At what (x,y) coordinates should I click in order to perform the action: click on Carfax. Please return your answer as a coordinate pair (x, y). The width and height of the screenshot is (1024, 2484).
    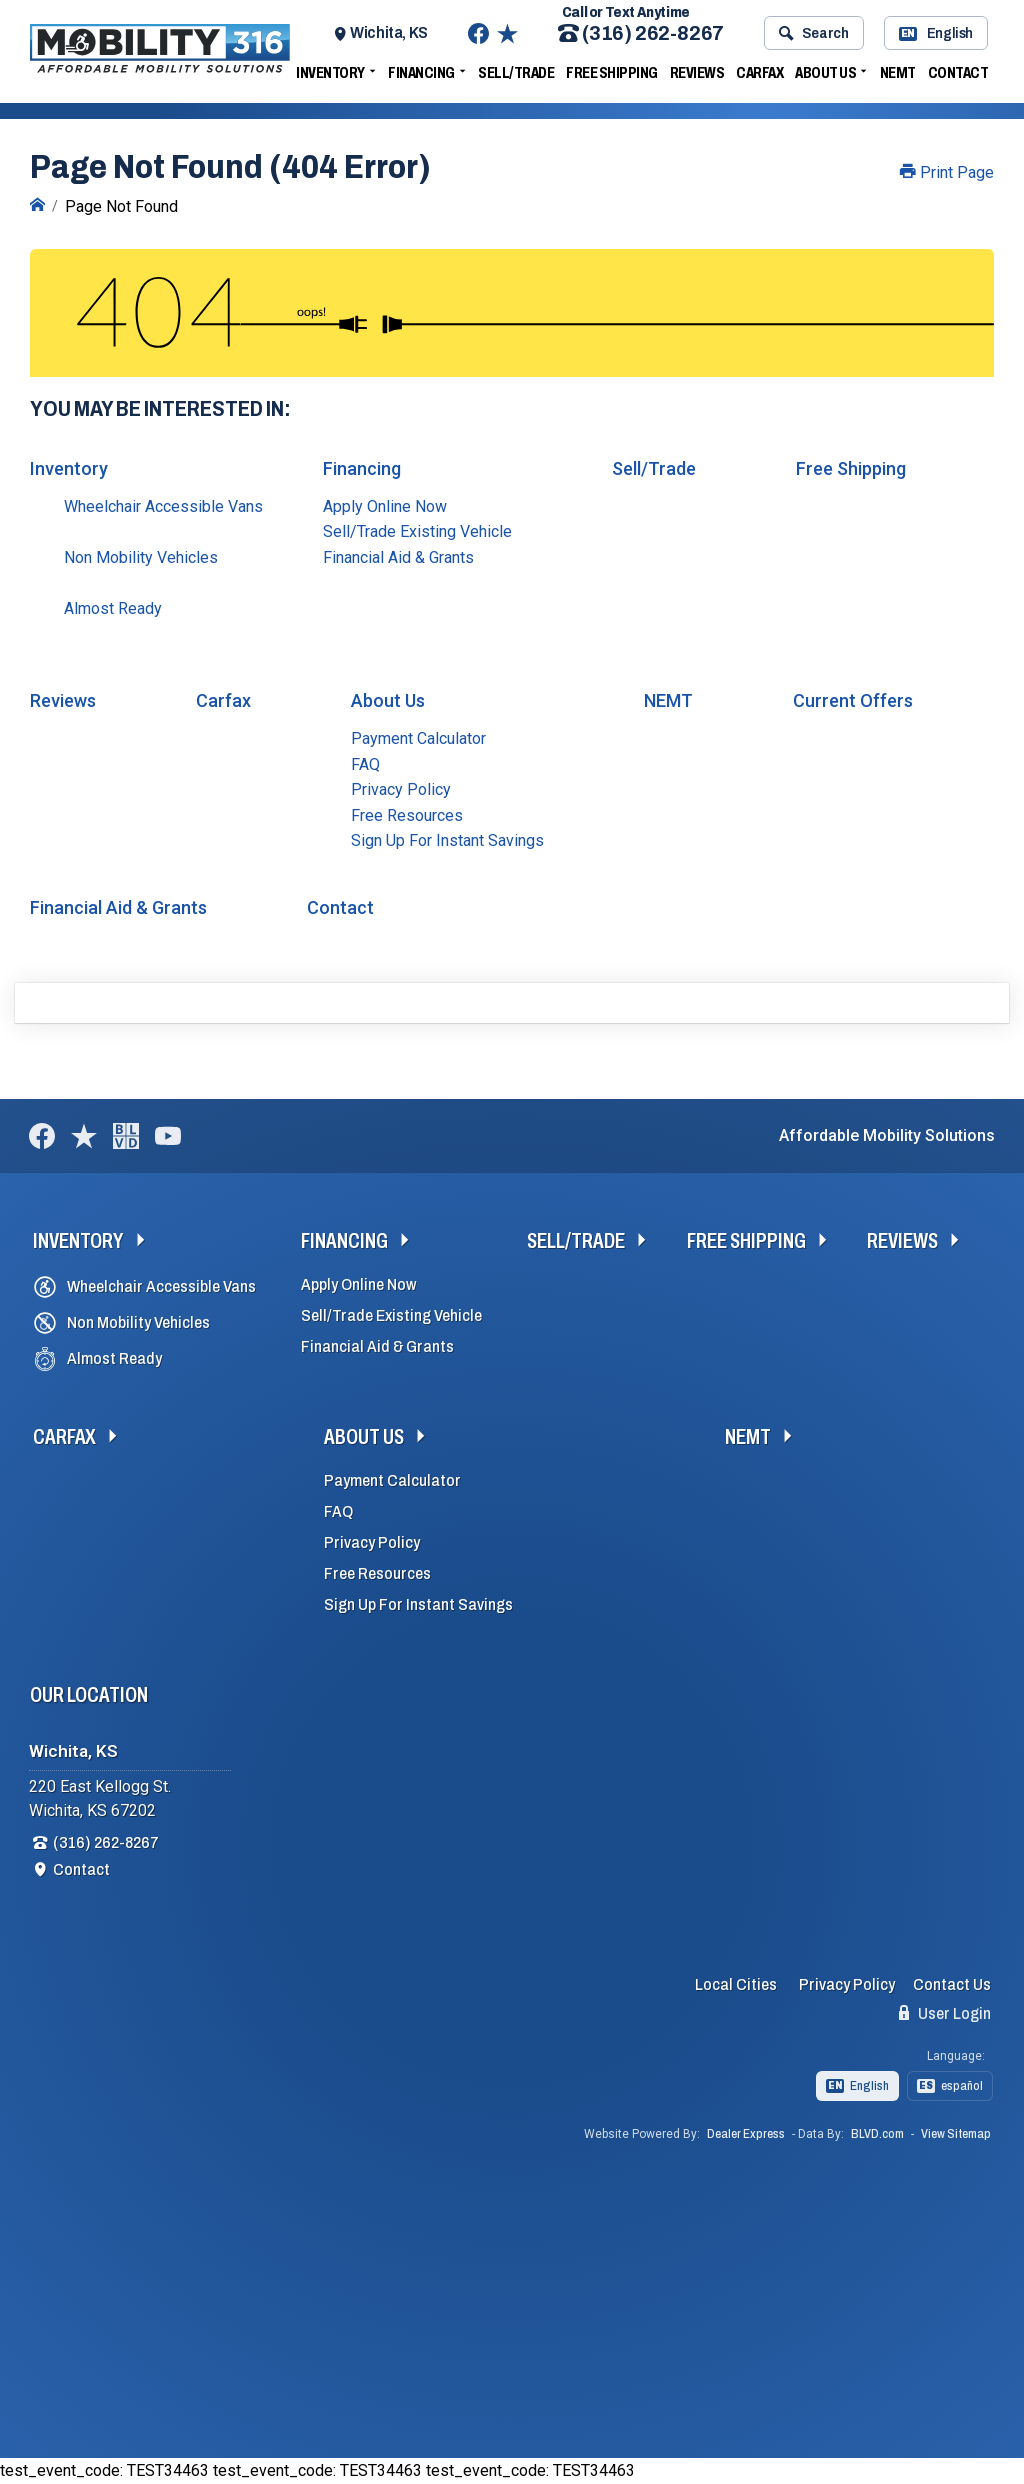
    Looking at the image, I should click on (759, 72).